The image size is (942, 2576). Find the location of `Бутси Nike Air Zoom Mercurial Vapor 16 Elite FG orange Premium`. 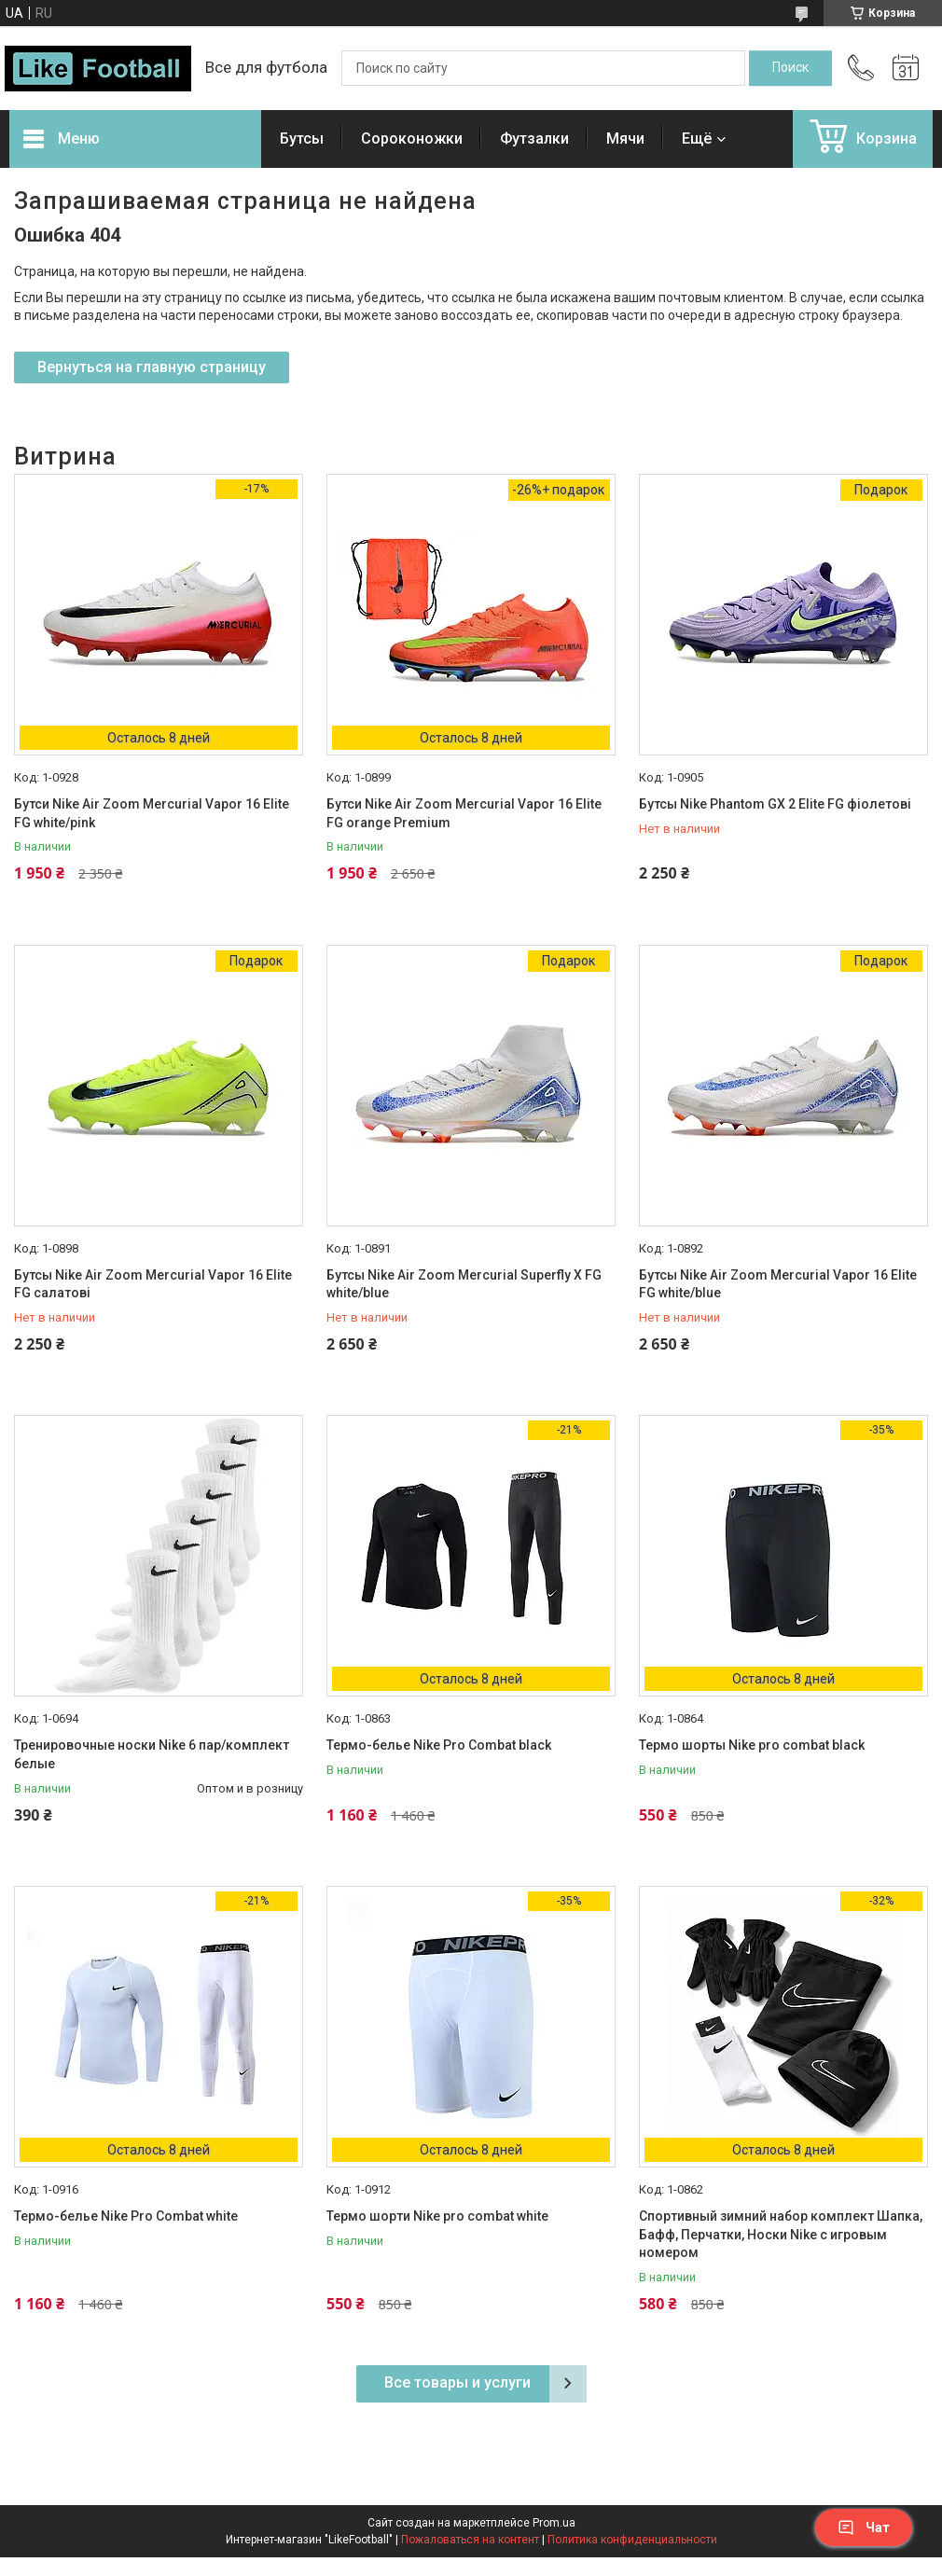

Бутси Nike Air Zoom Mercurial Vapor 16 Elite FG orange Premium is located at coordinates (464, 813).